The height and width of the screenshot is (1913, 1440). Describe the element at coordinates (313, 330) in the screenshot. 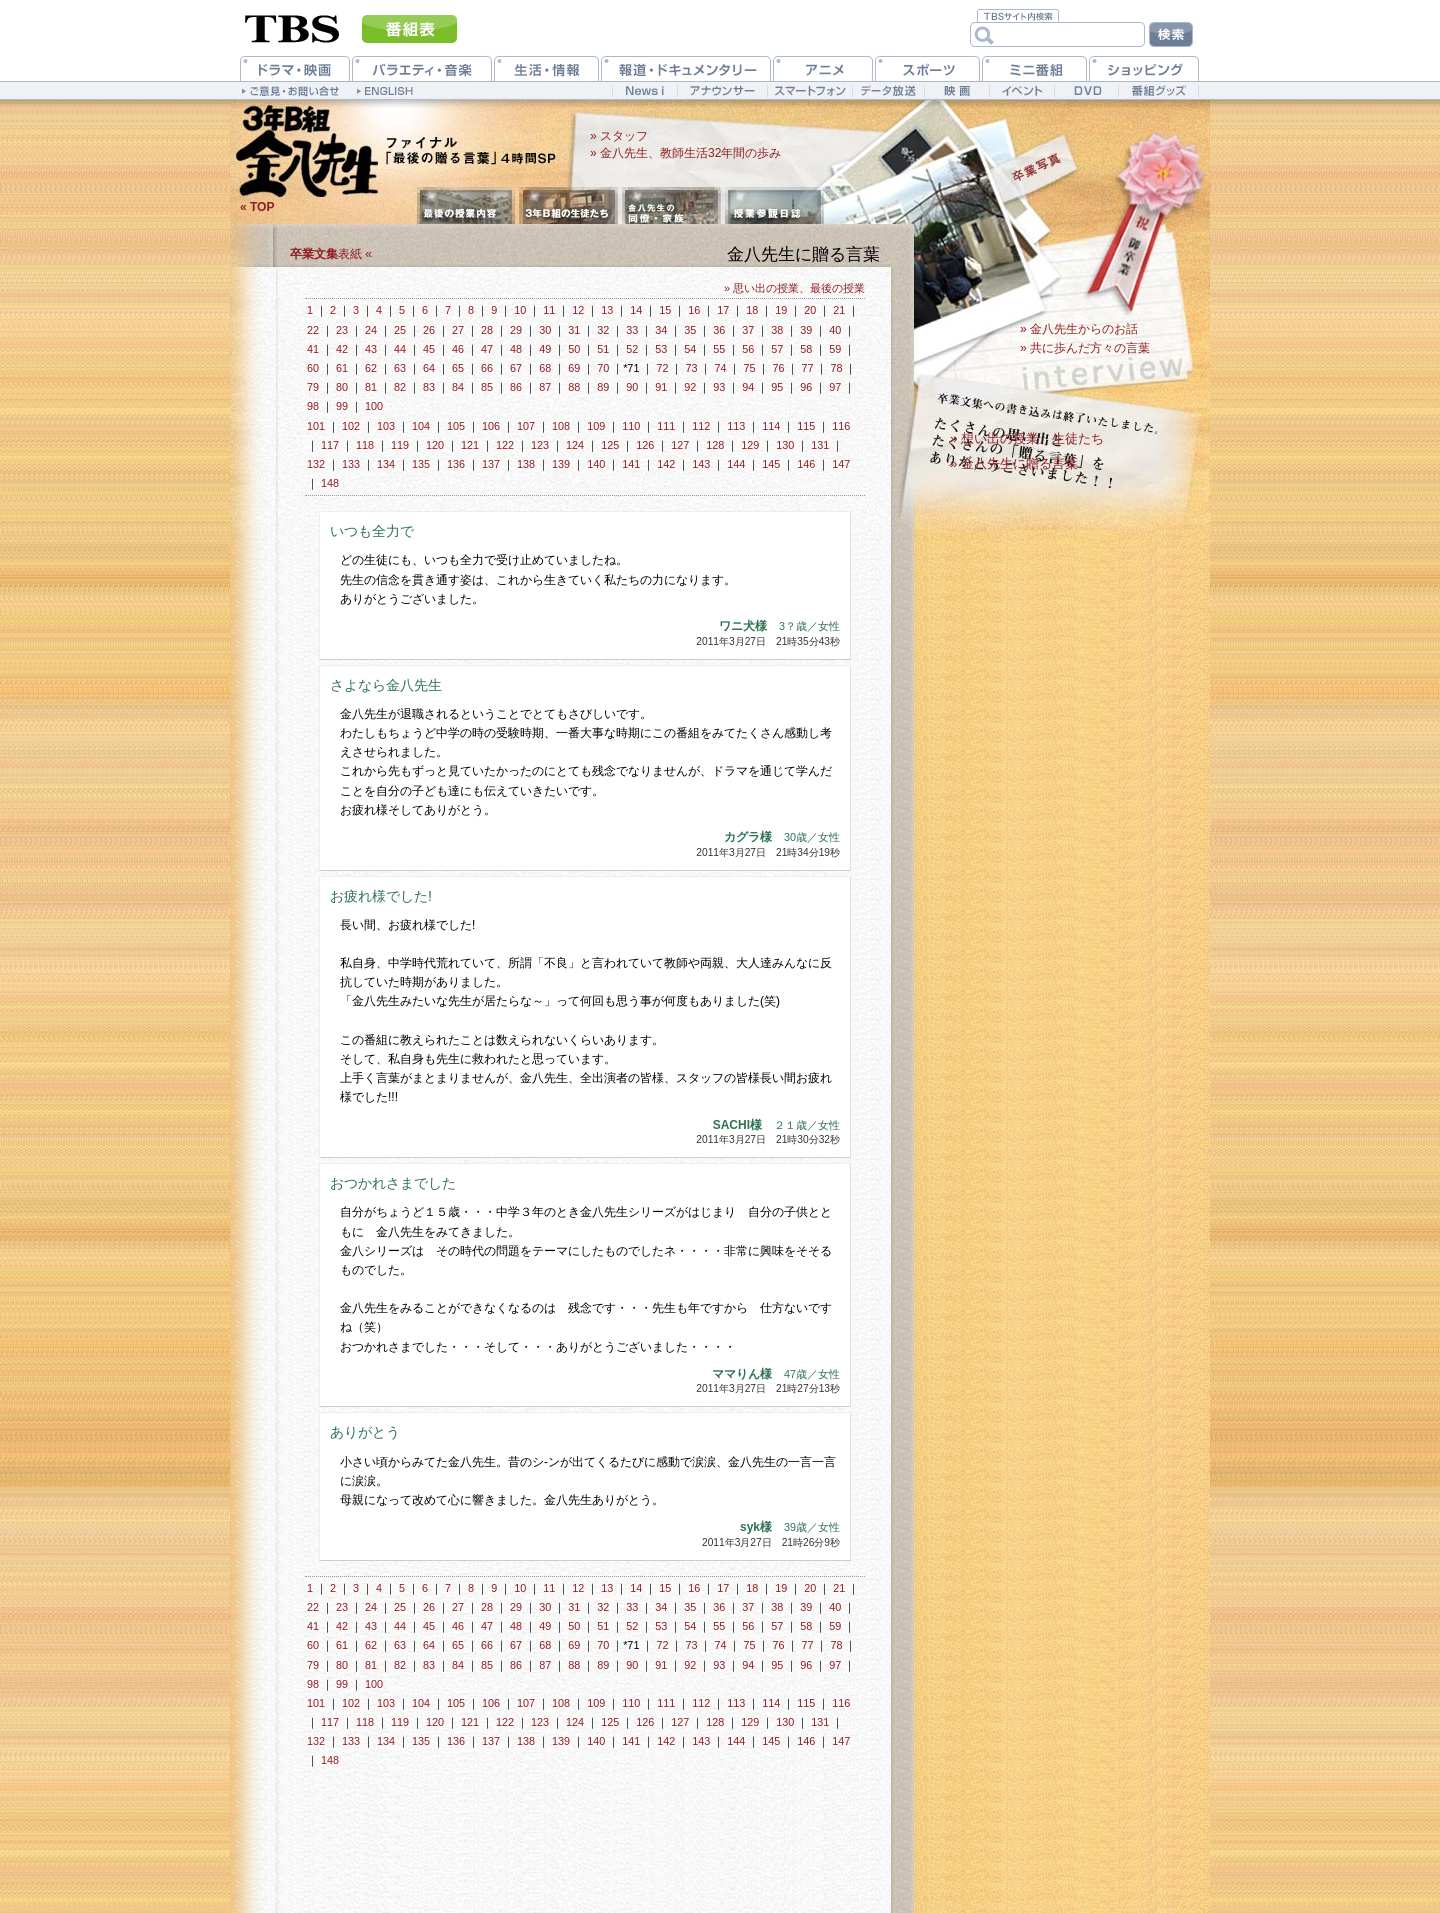

I see `22` at that location.